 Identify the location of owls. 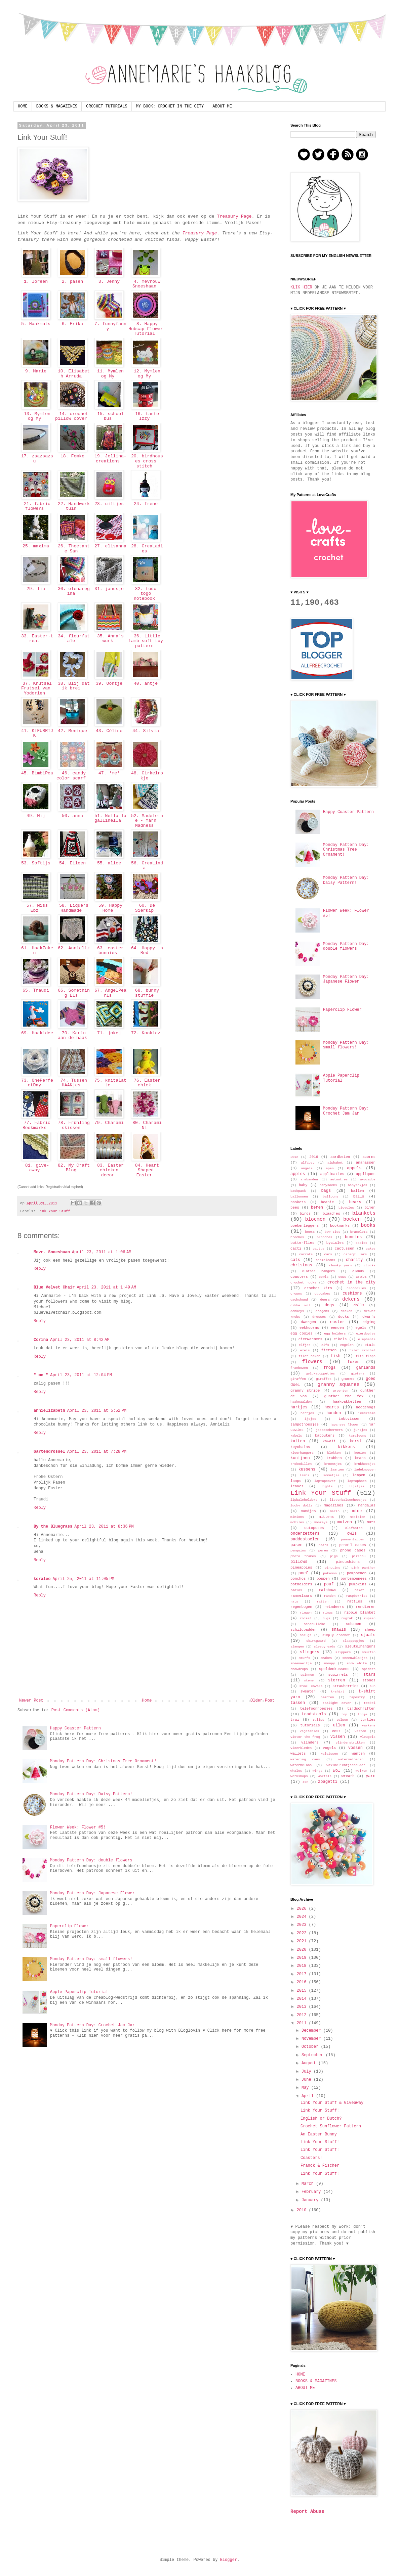
(352, 1533).